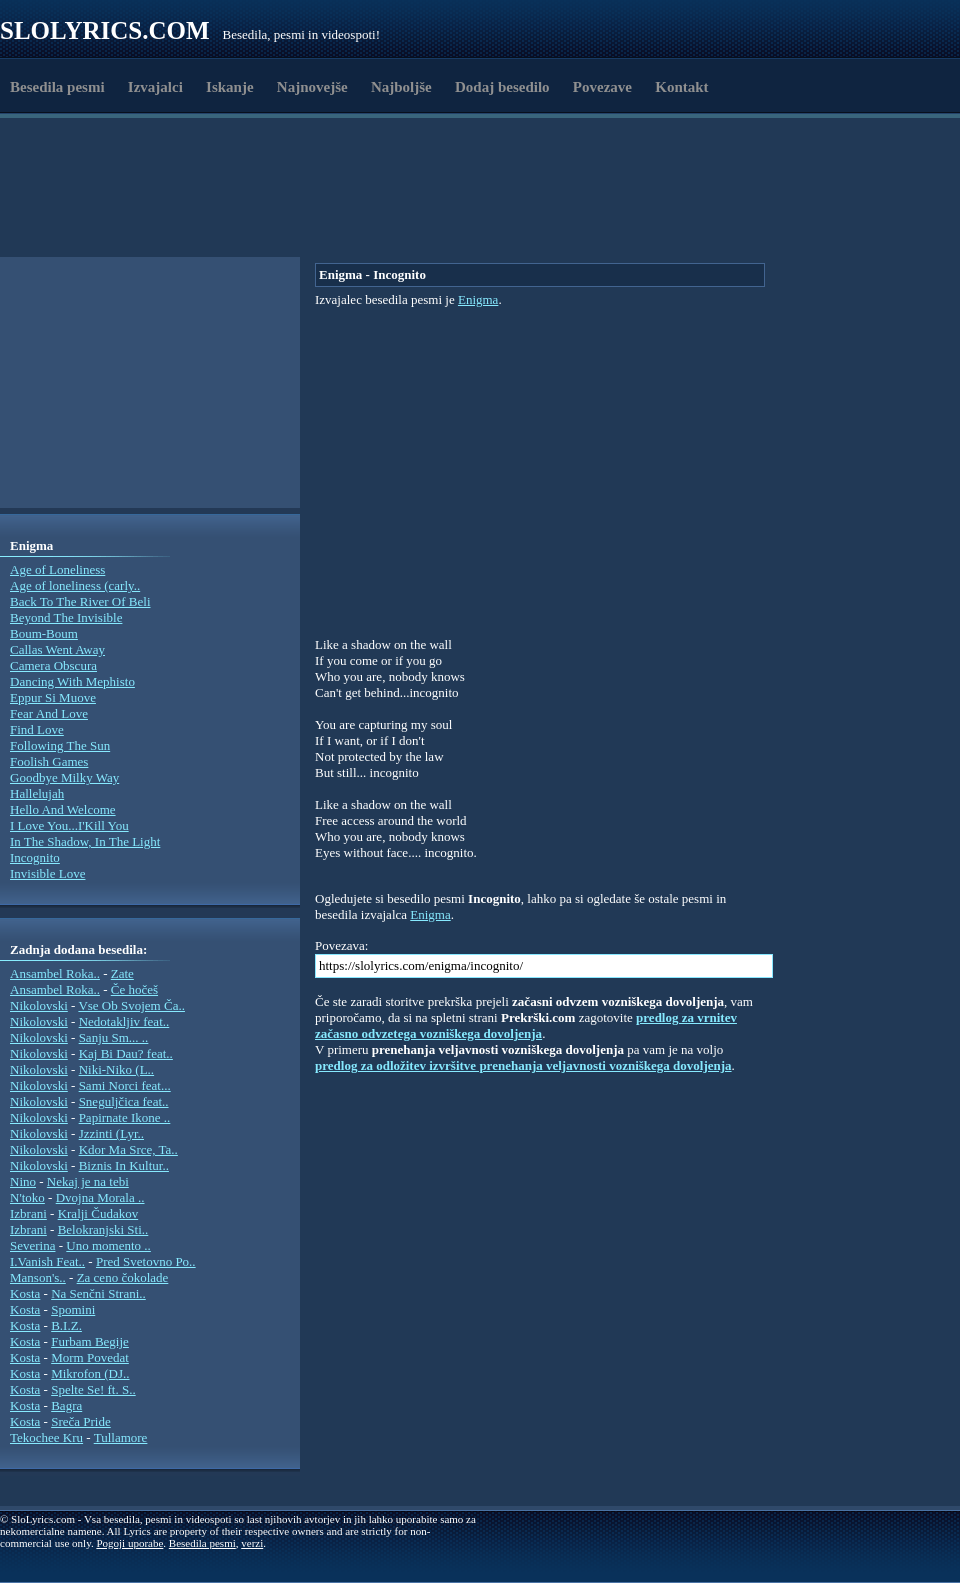  What do you see at coordinates (108, 1245) in the screenshot?
I see `Uno momento ..` at bounding box center [108, 1245].